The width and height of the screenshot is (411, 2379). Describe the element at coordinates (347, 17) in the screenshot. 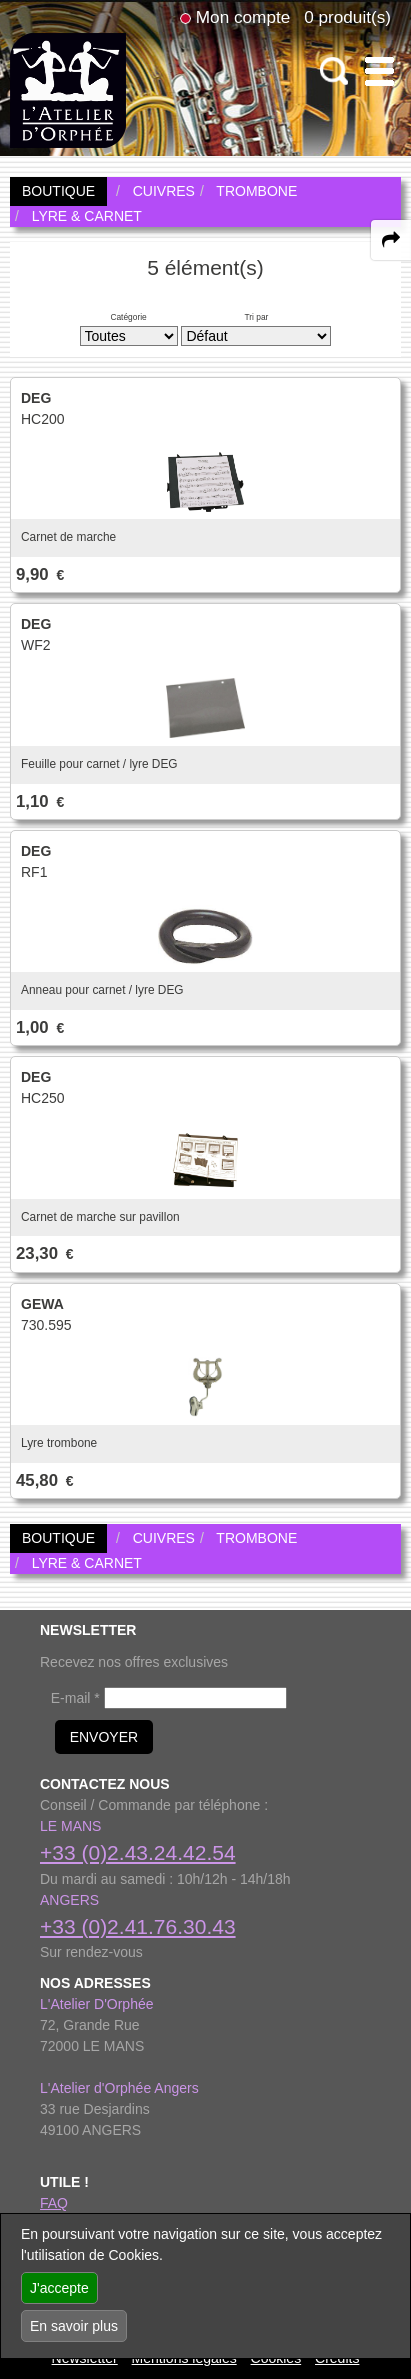

I see `0 produit(s)` at that location.